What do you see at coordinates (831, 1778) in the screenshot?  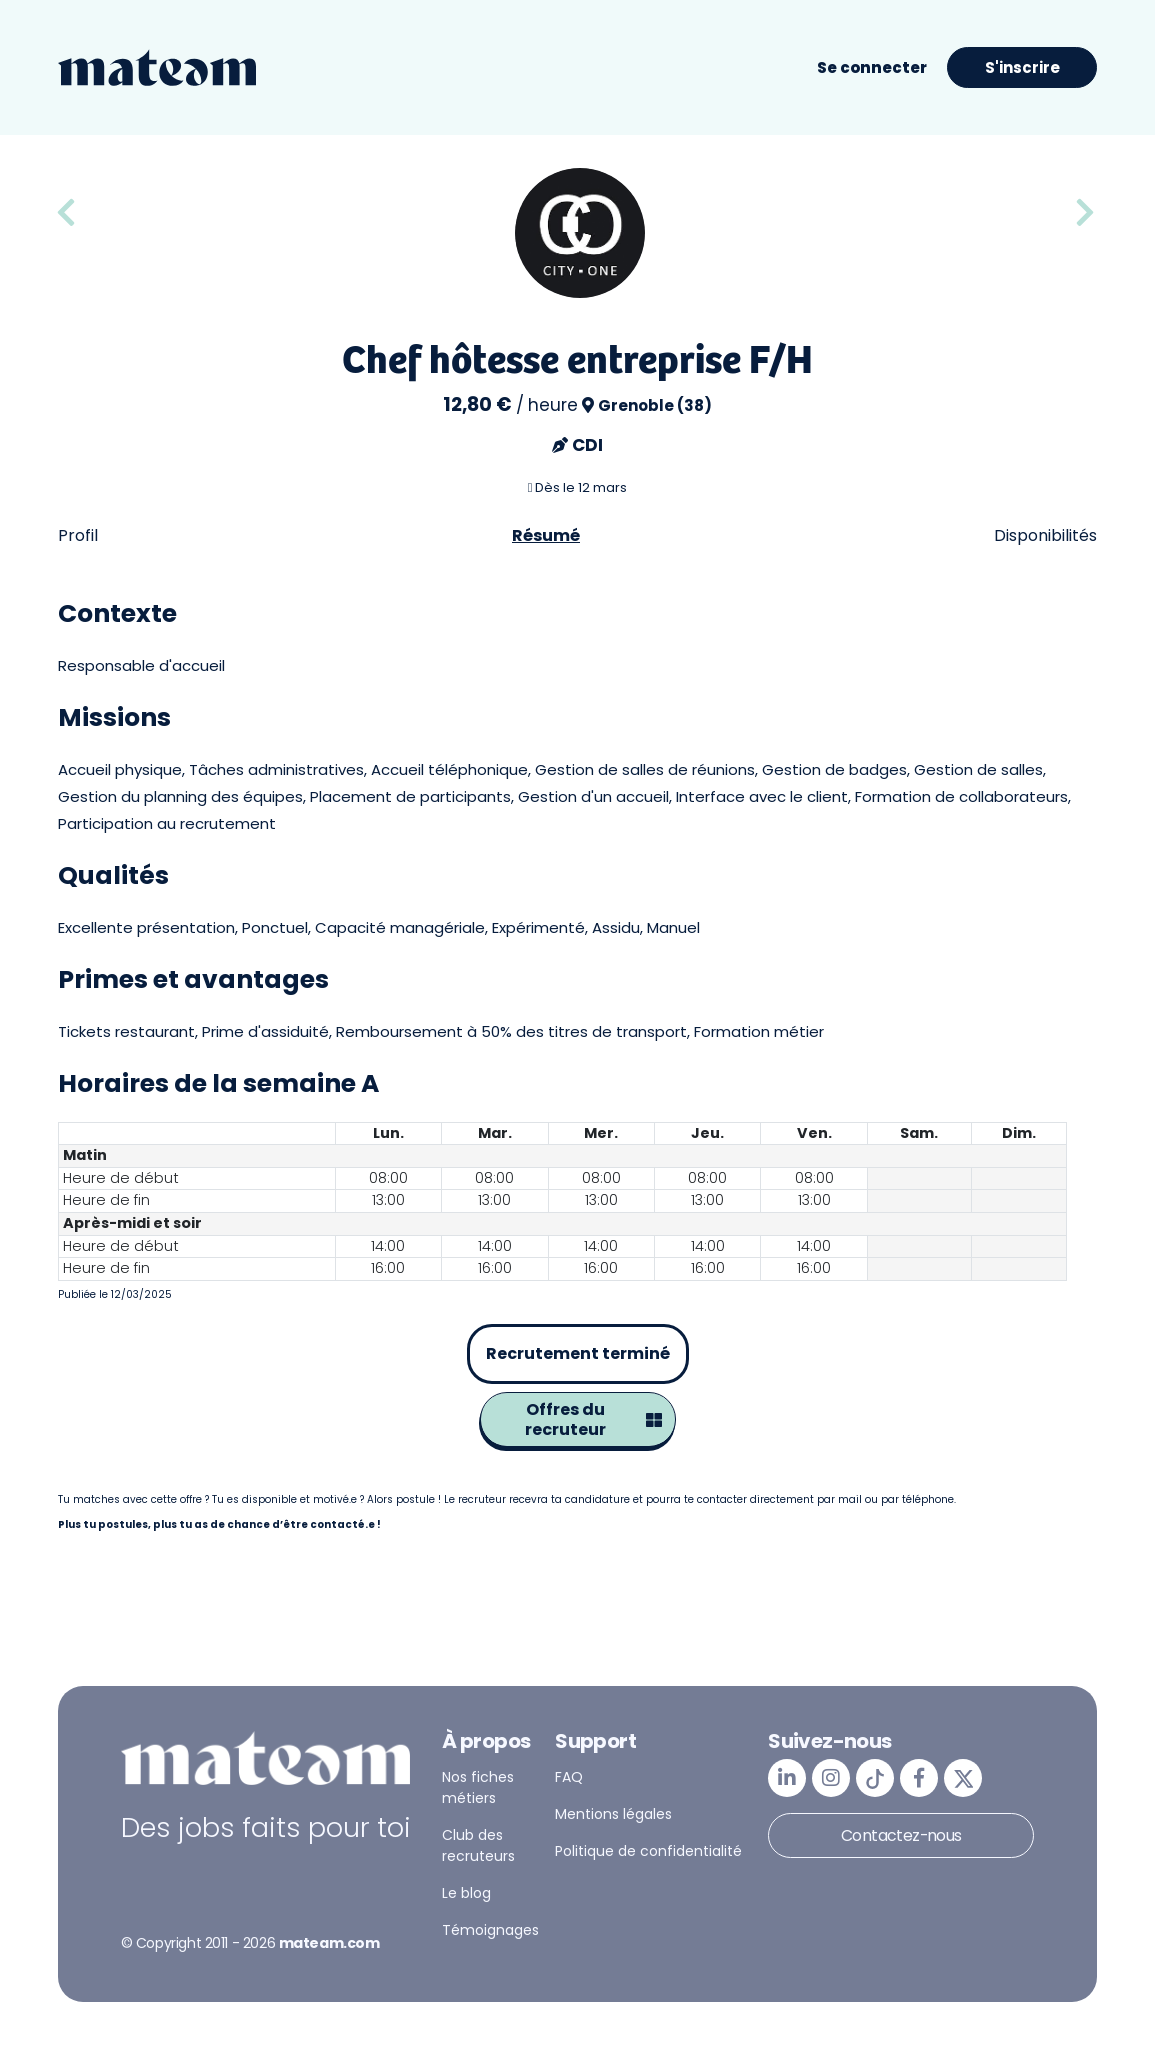 I see `[mateam - job et emploi | Instagram]` at bounding box center [831, 1778].